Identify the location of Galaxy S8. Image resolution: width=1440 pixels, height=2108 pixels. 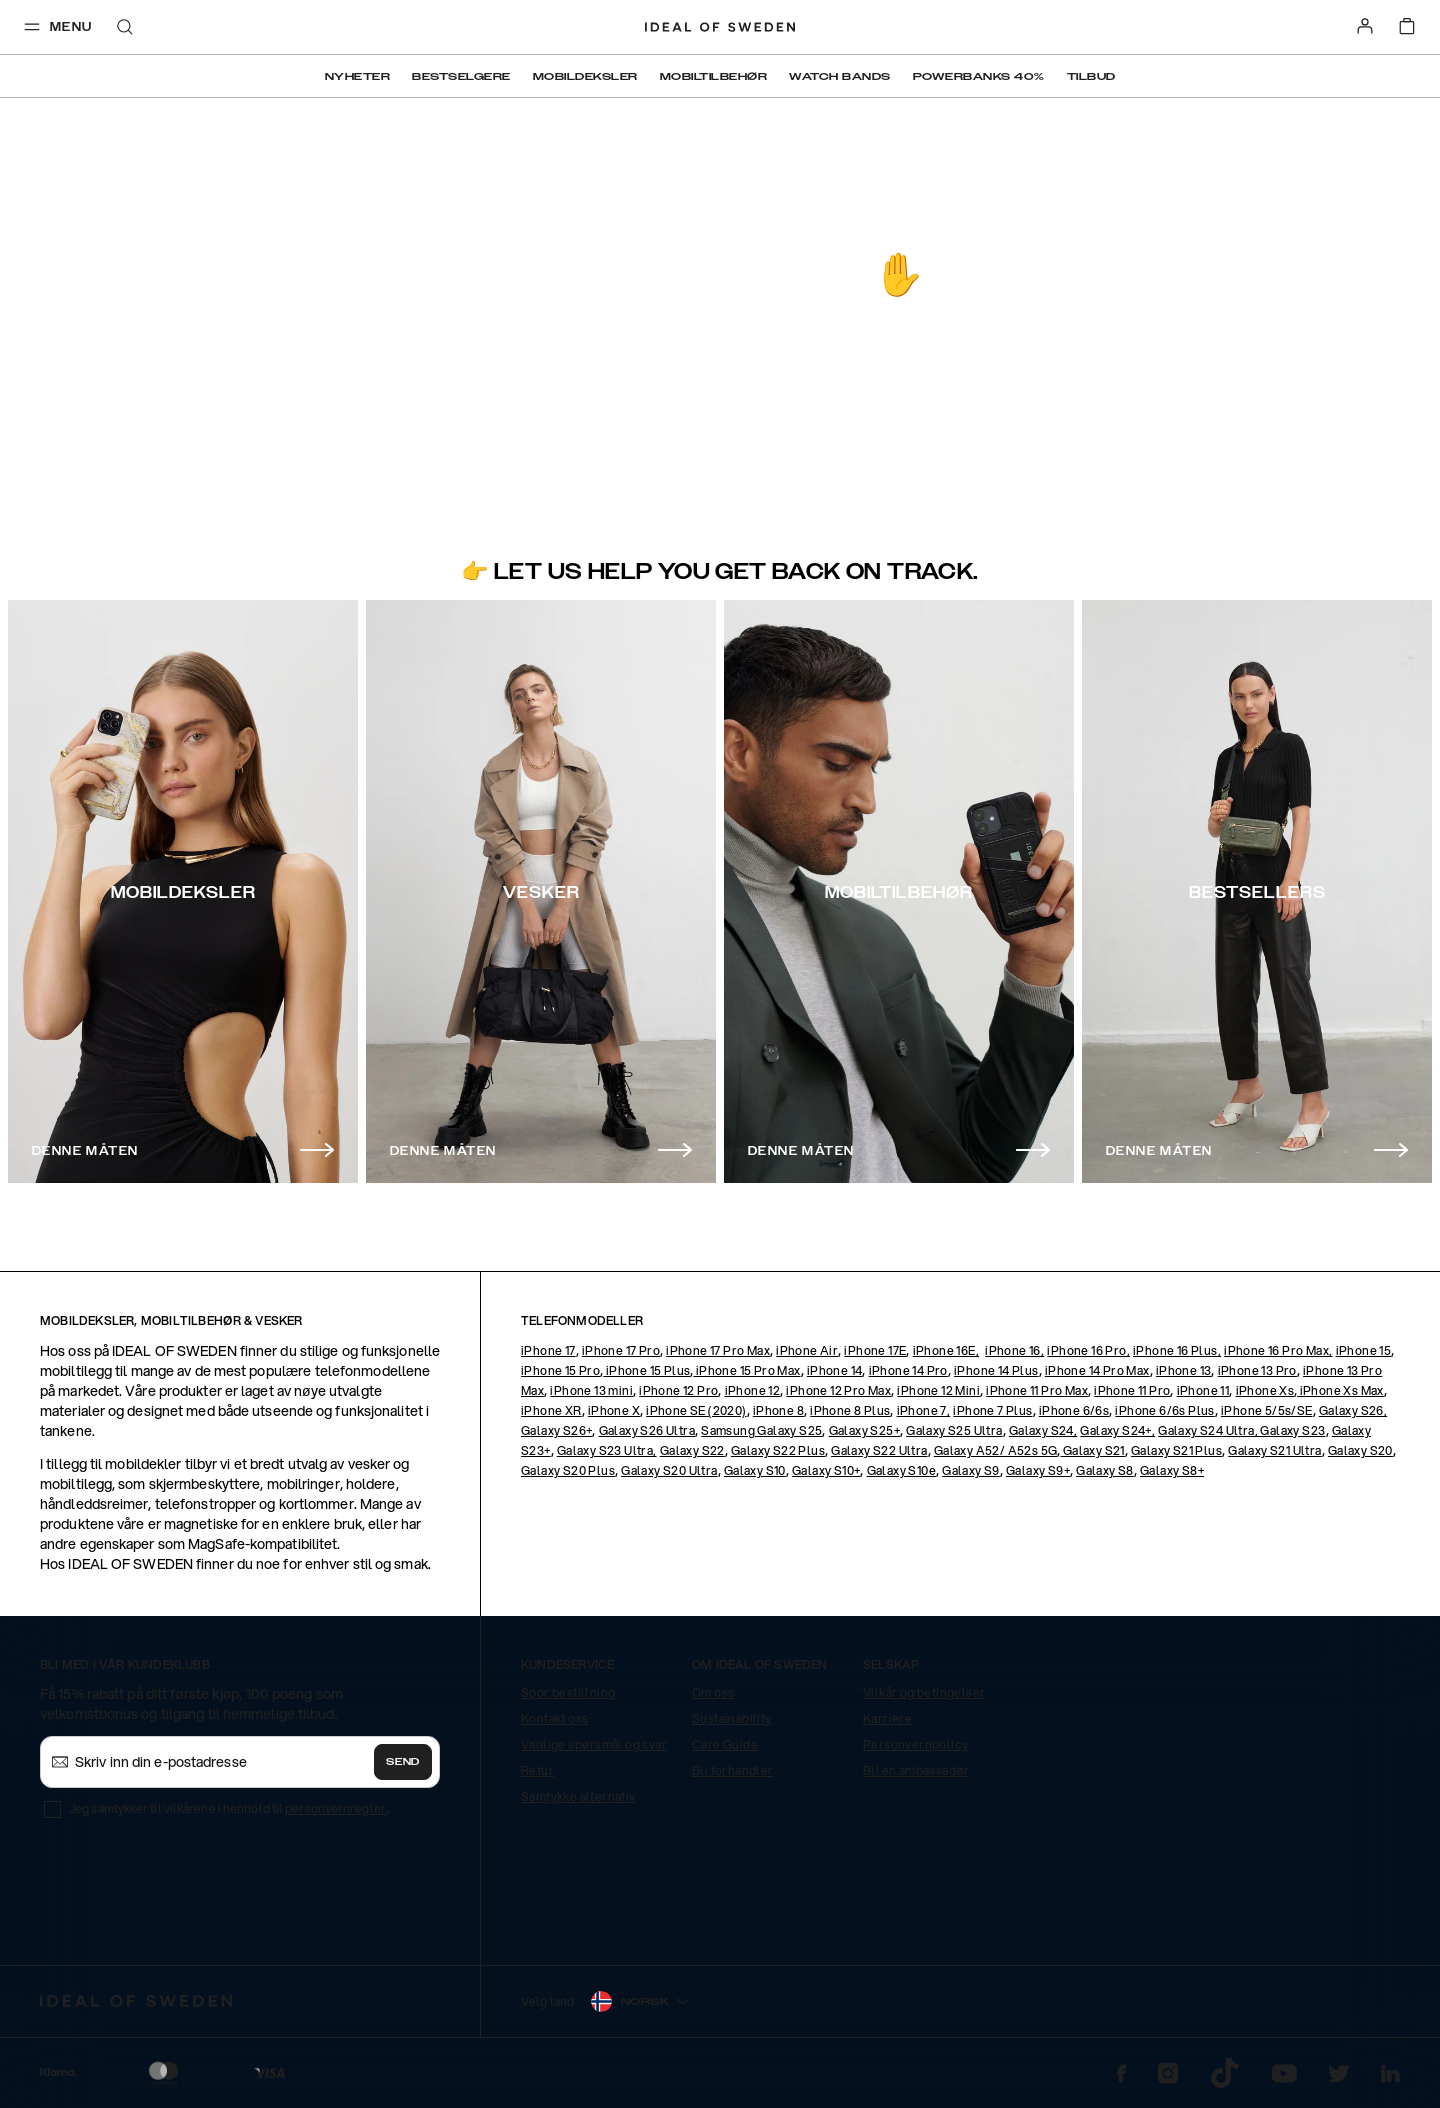
(1105, 1470).